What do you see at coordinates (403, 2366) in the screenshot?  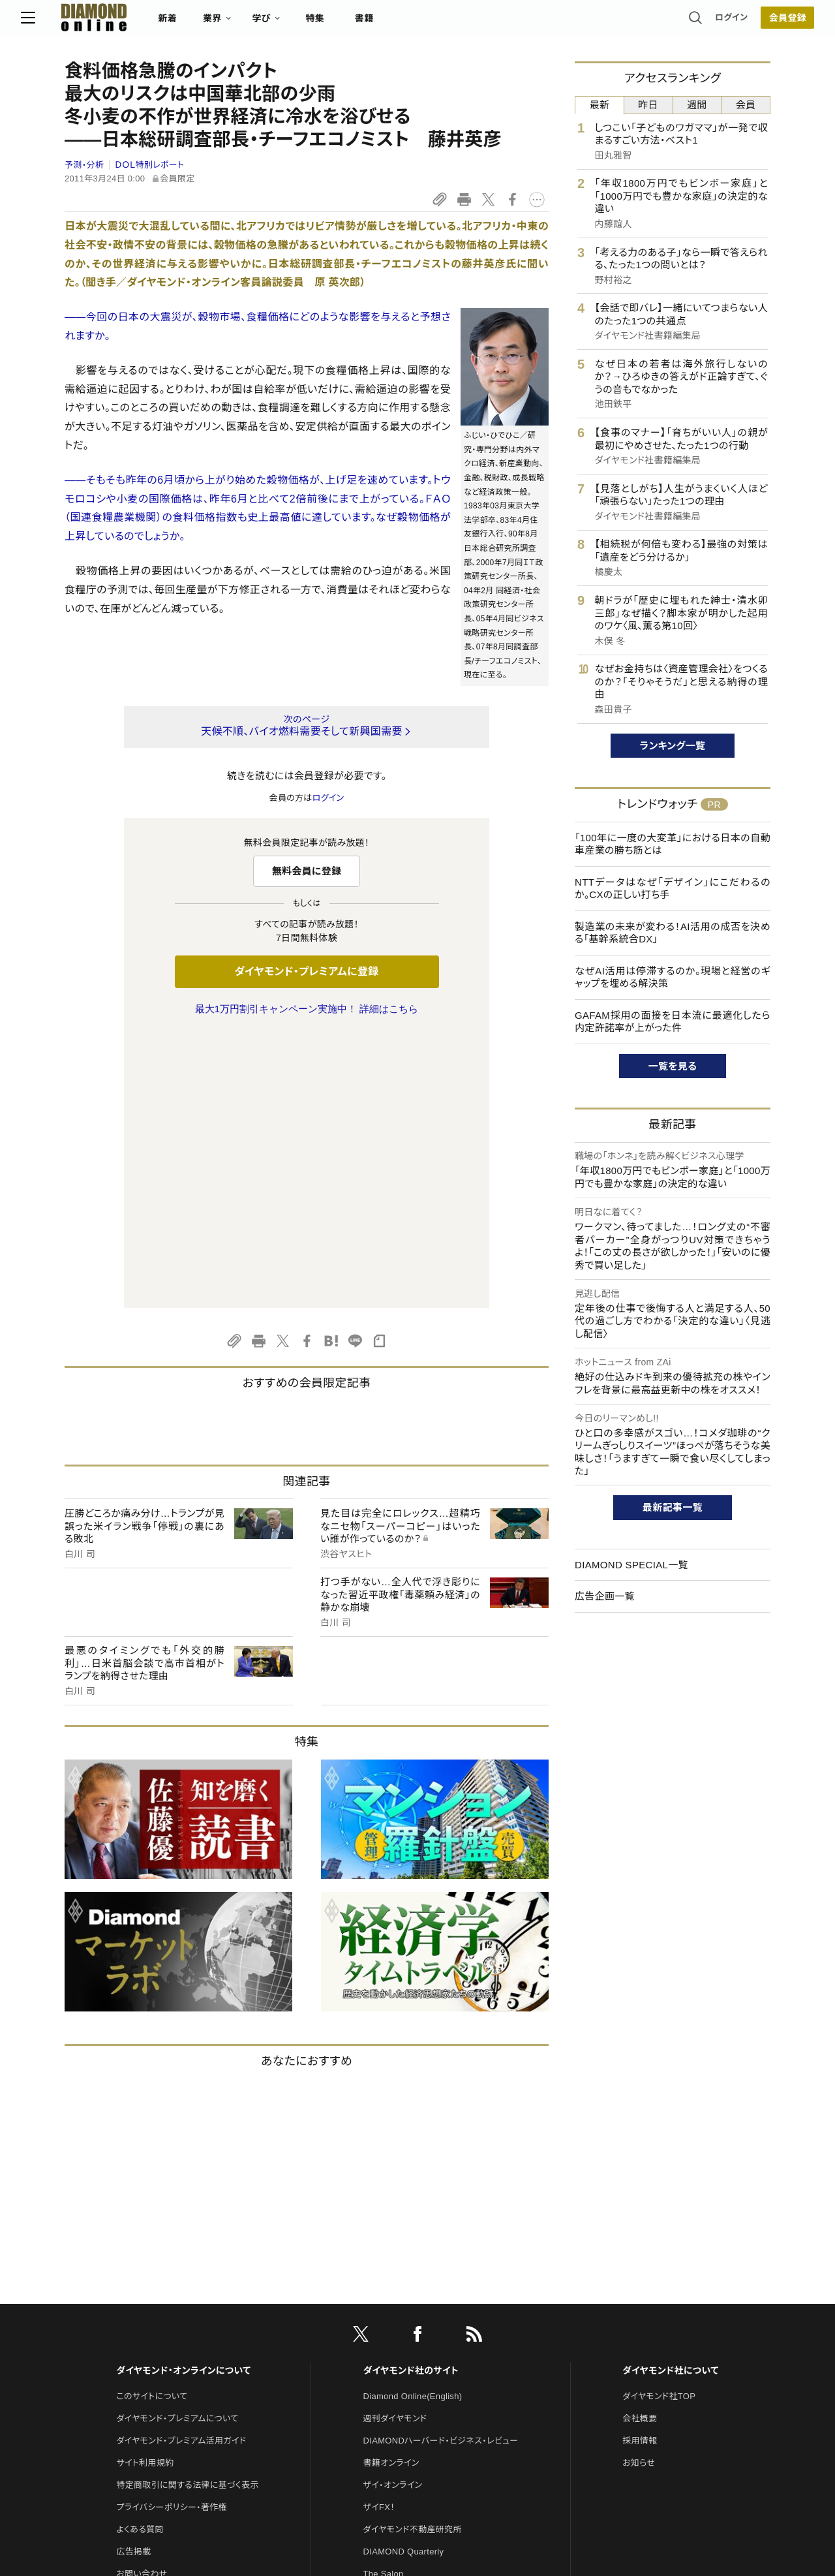 I see `ダイヤモンド教育ラボ` at bounding box center [403, 2366].